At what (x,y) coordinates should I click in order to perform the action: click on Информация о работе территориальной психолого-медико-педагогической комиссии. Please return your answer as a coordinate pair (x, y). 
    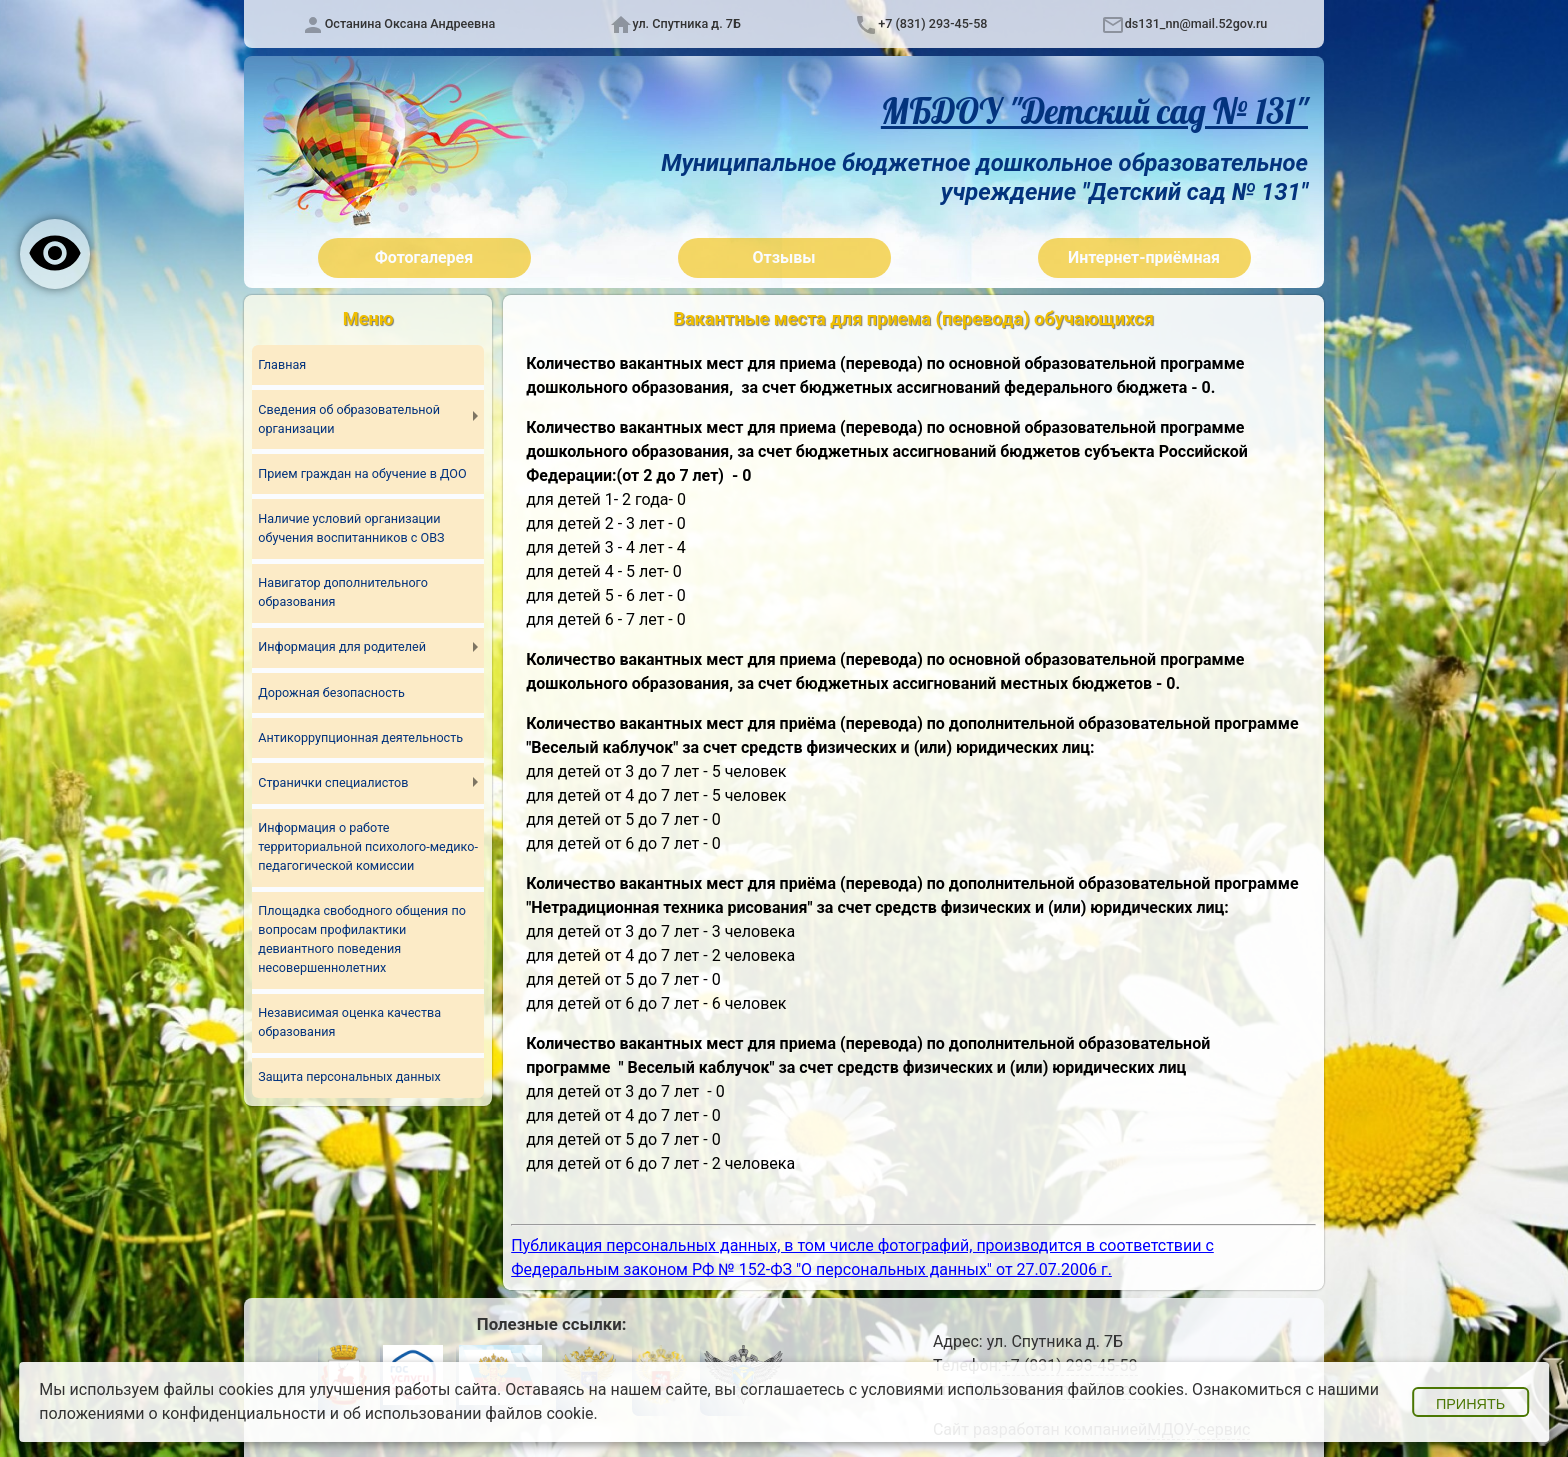
    Looking at the image, I should click on (361, 847).